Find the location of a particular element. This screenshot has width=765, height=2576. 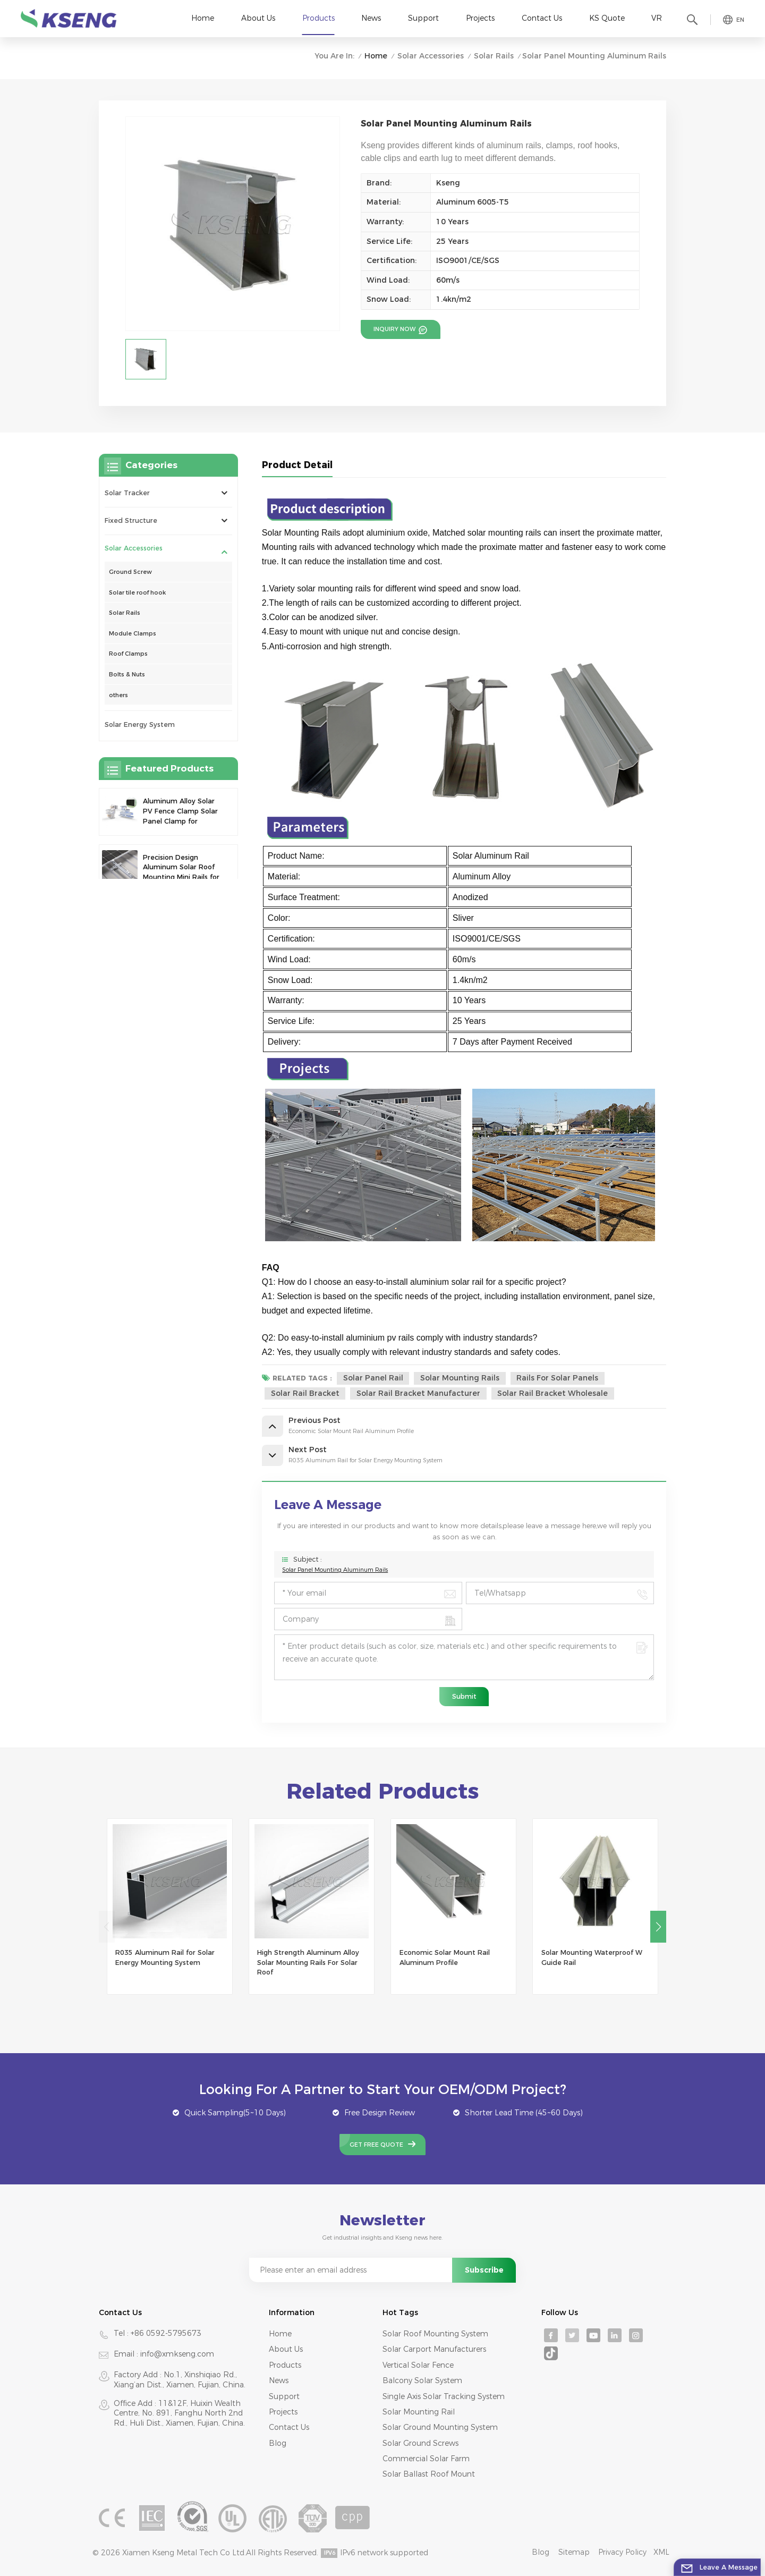

Roof Clamps is located at coordinates (128, 653).